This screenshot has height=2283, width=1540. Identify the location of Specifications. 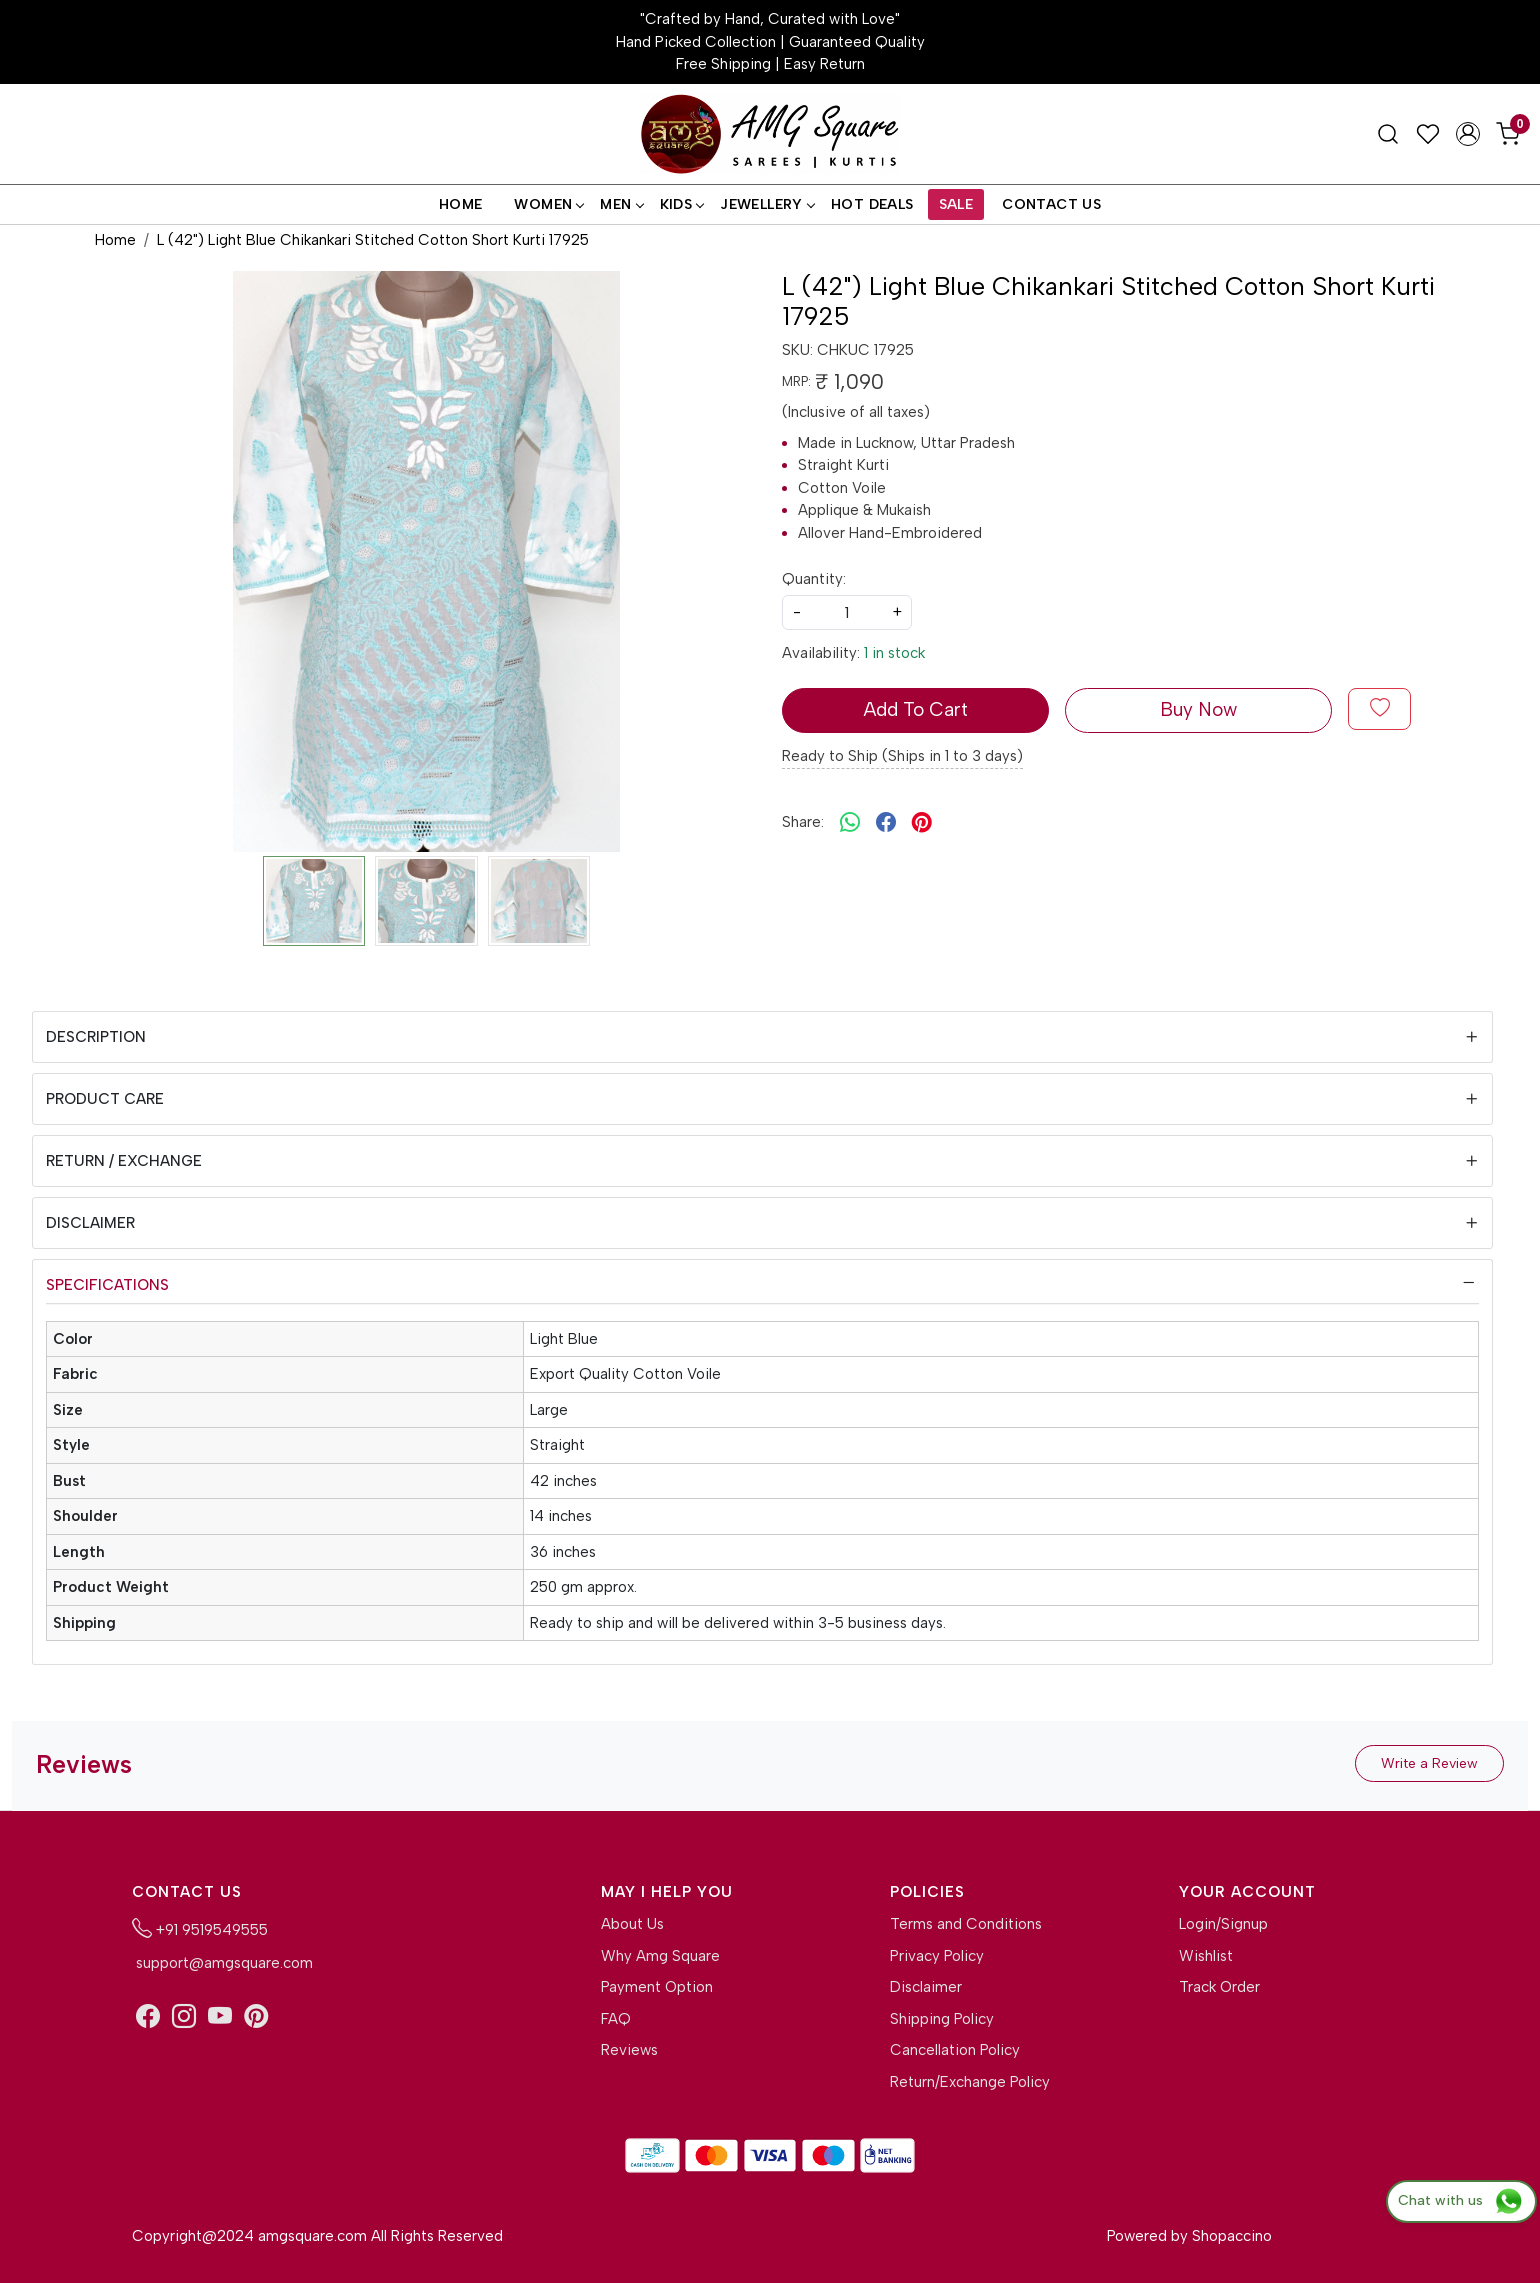
(107, 1285).